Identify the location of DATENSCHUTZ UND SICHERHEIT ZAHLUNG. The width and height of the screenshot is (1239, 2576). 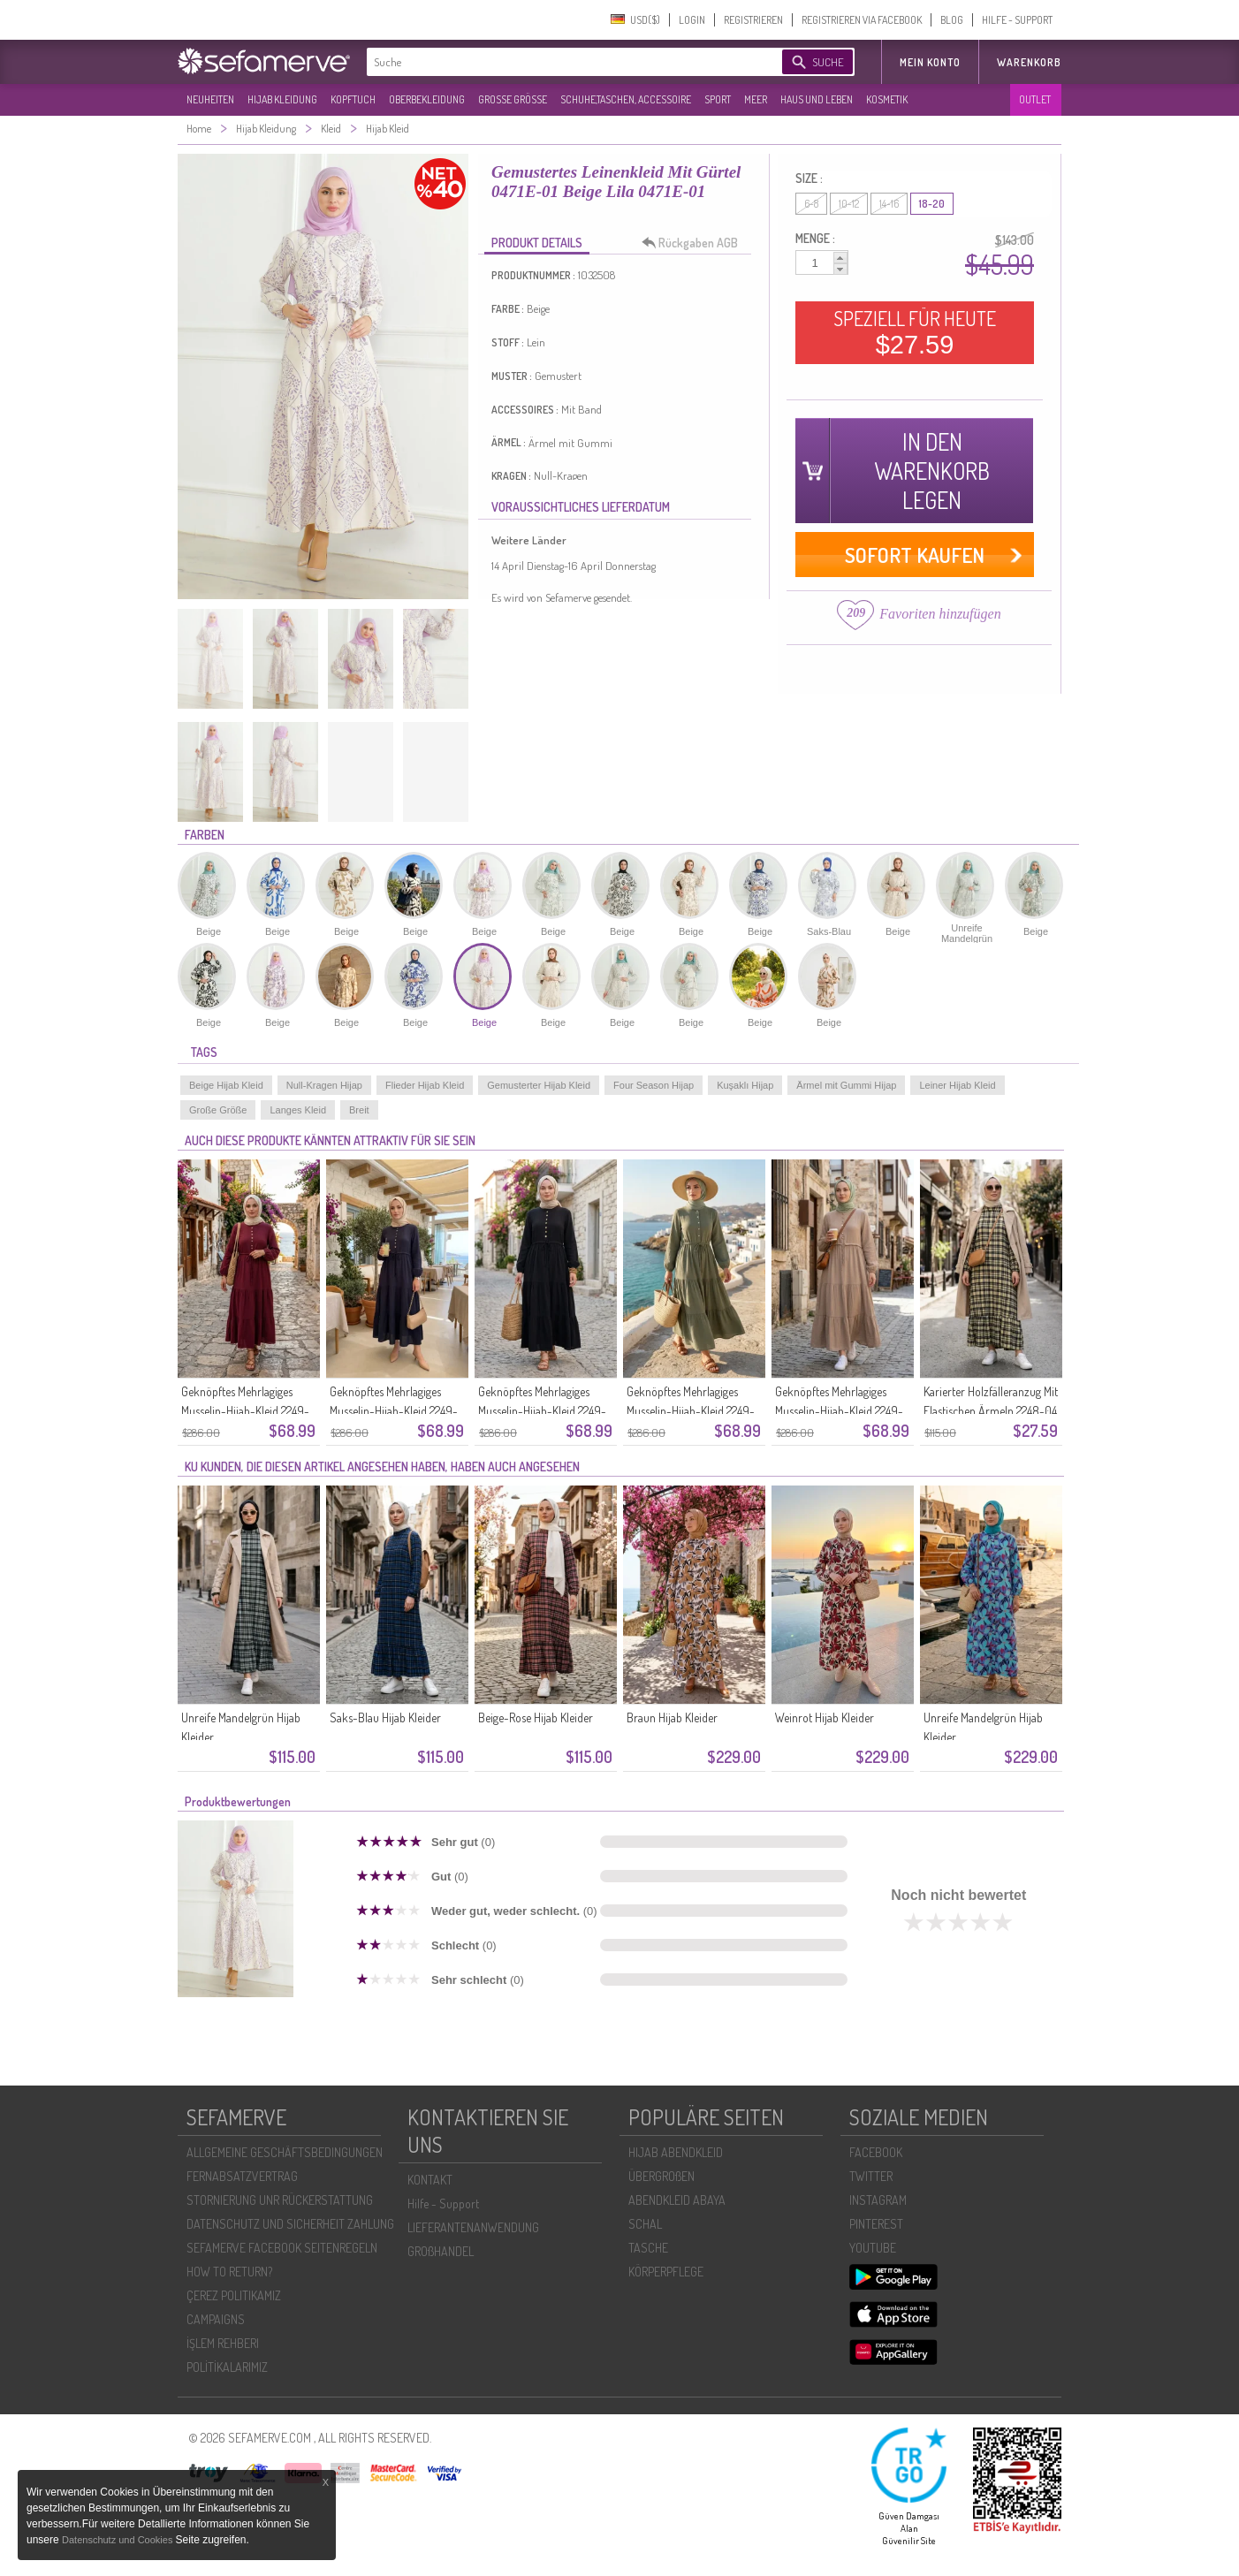
(290, 2223).